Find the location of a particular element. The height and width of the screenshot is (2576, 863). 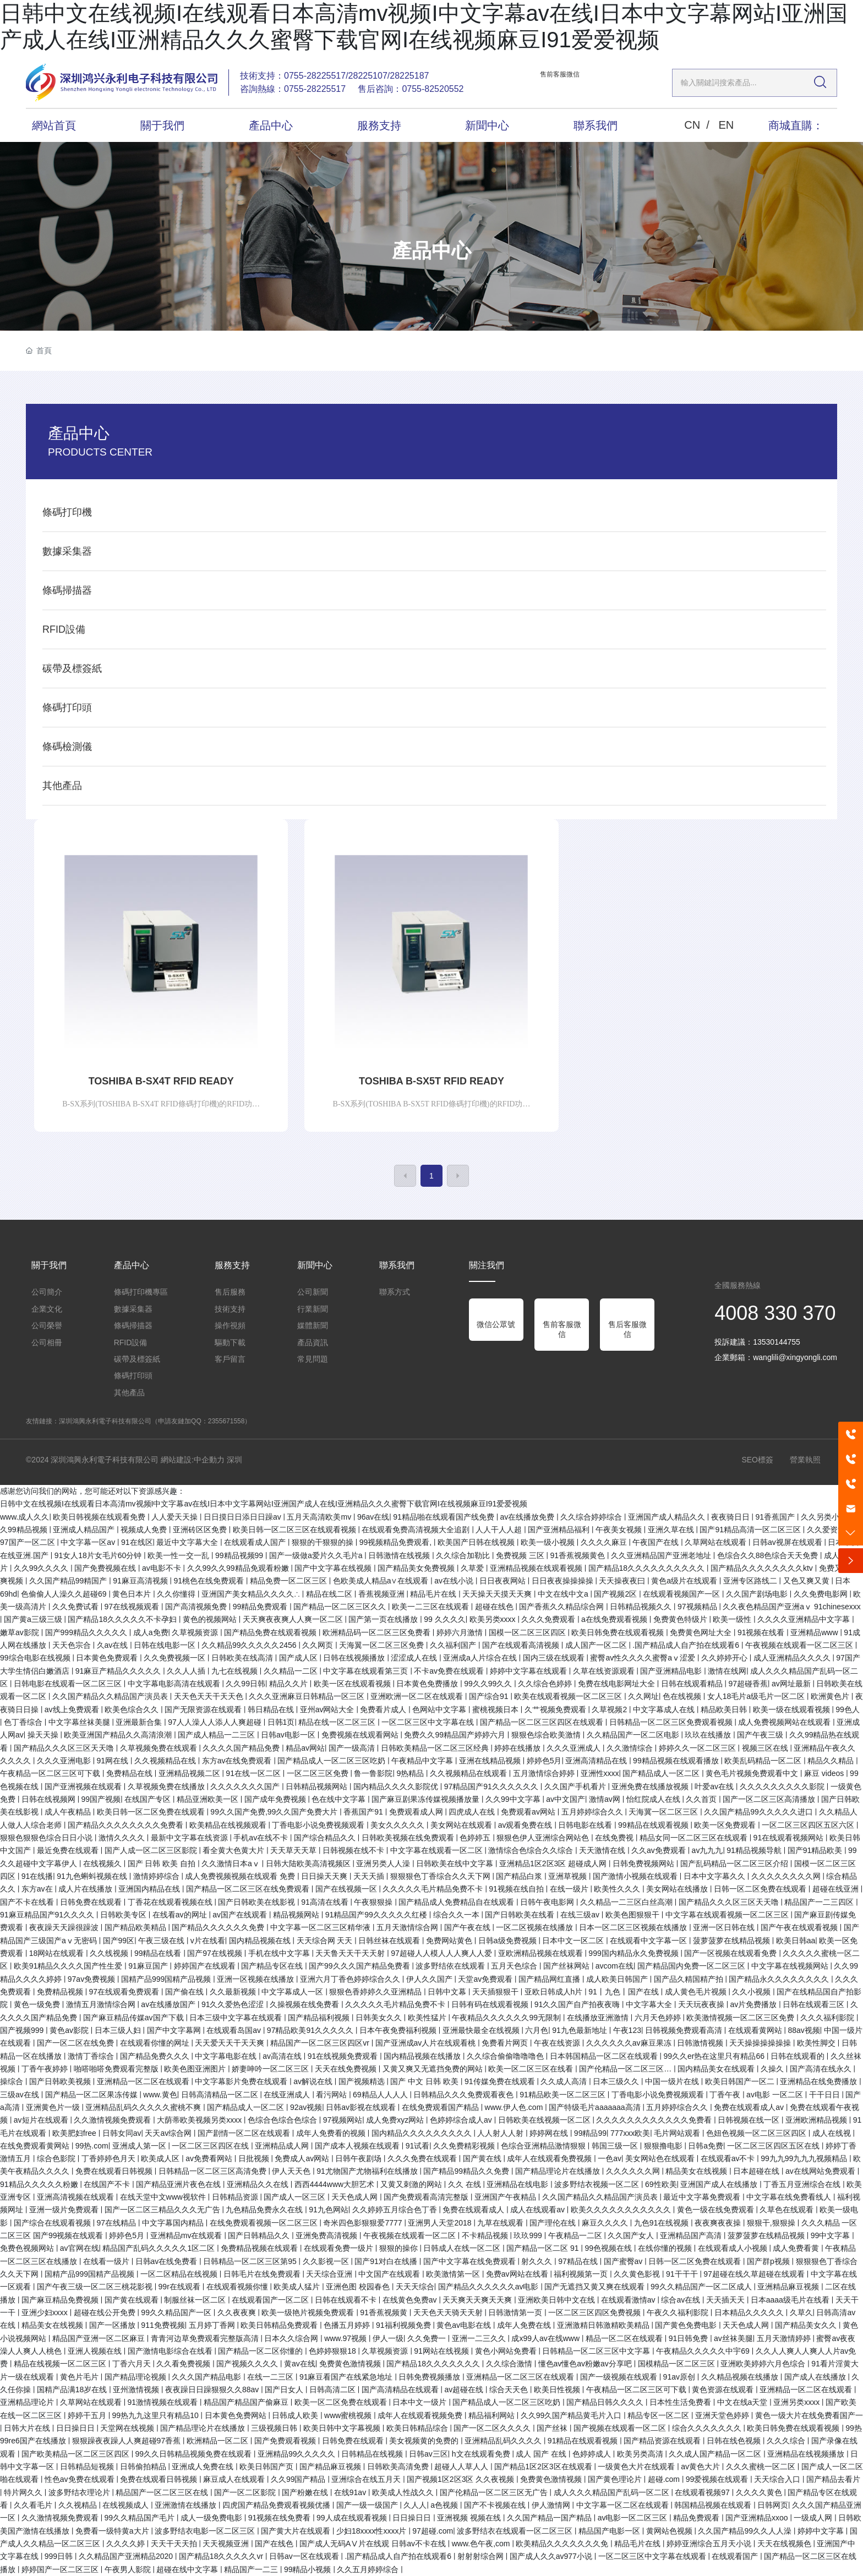

女人18毛片a级毛片一区二区 is located at coordinates (757, 1696).